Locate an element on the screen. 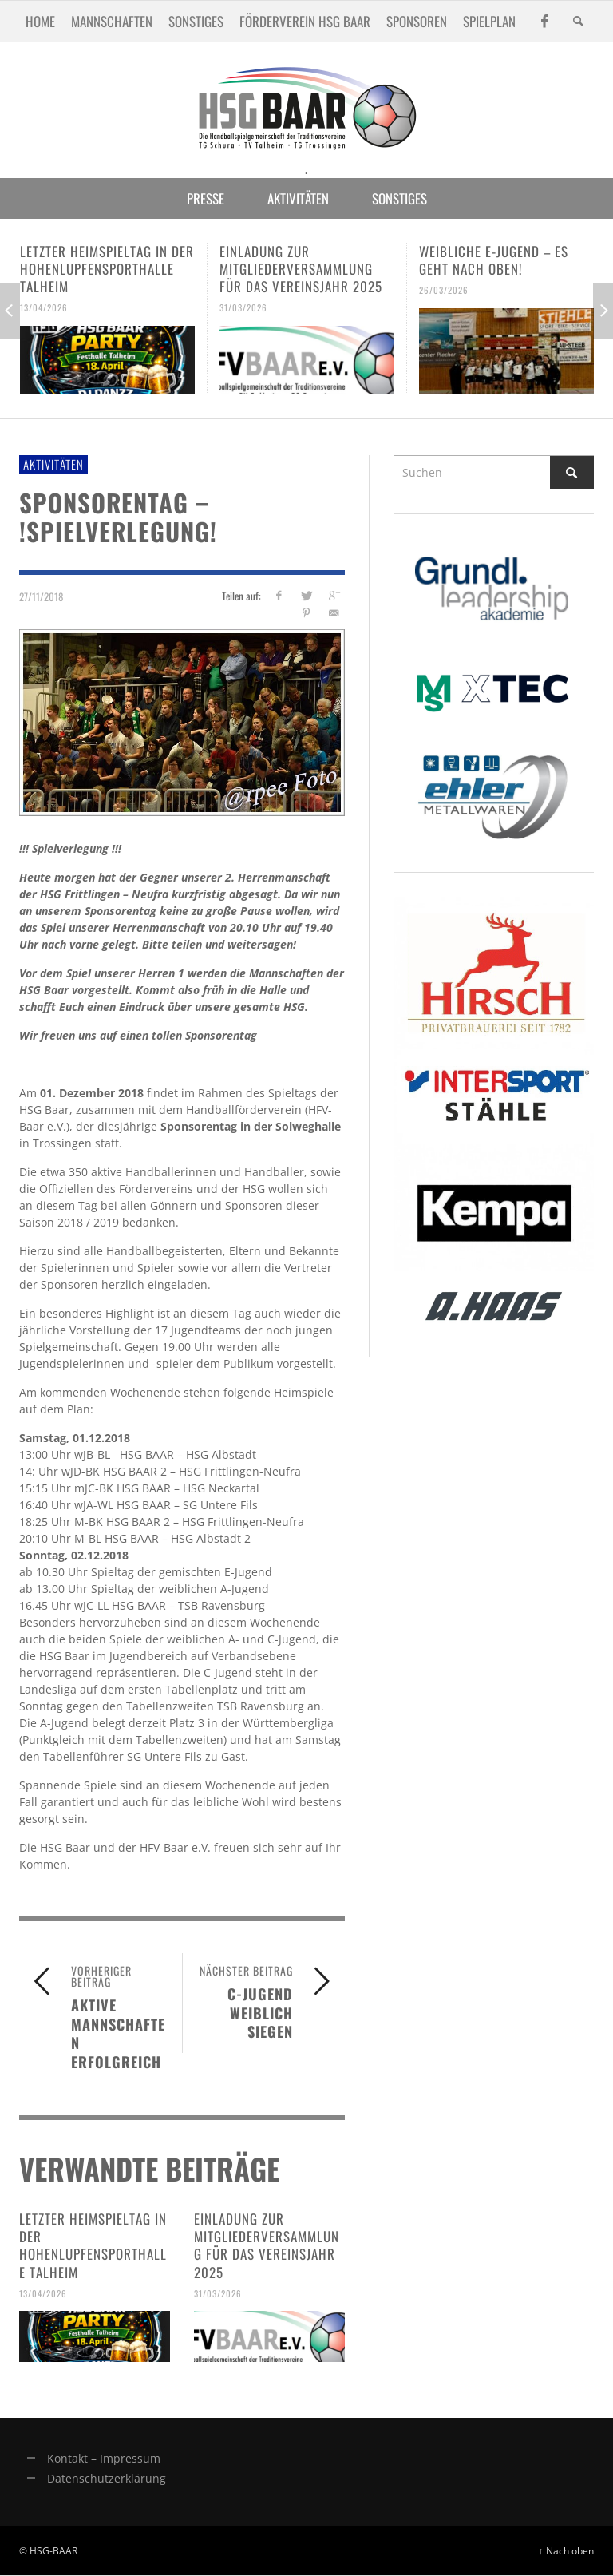  Aktivitäten is located at coordinates (53, 464).